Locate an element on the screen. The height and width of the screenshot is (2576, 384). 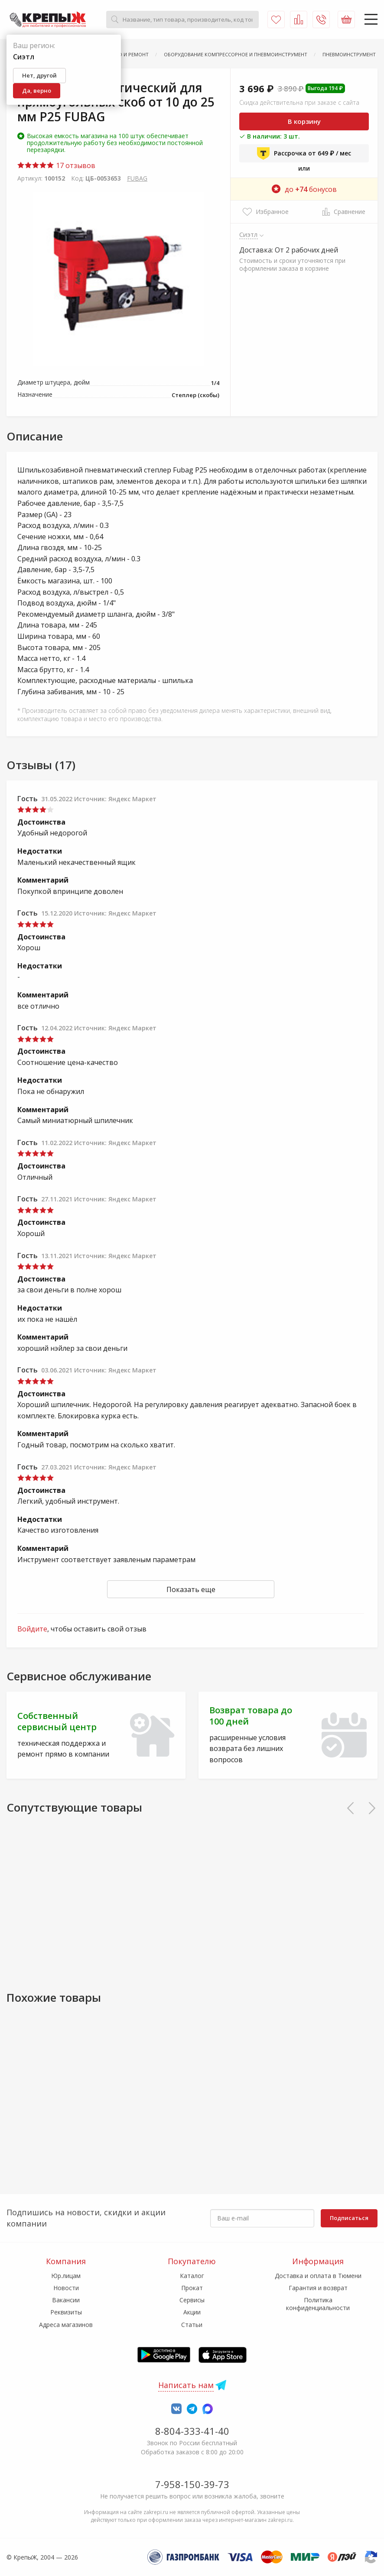
Сервисы is located at coordinates (192, 2300).